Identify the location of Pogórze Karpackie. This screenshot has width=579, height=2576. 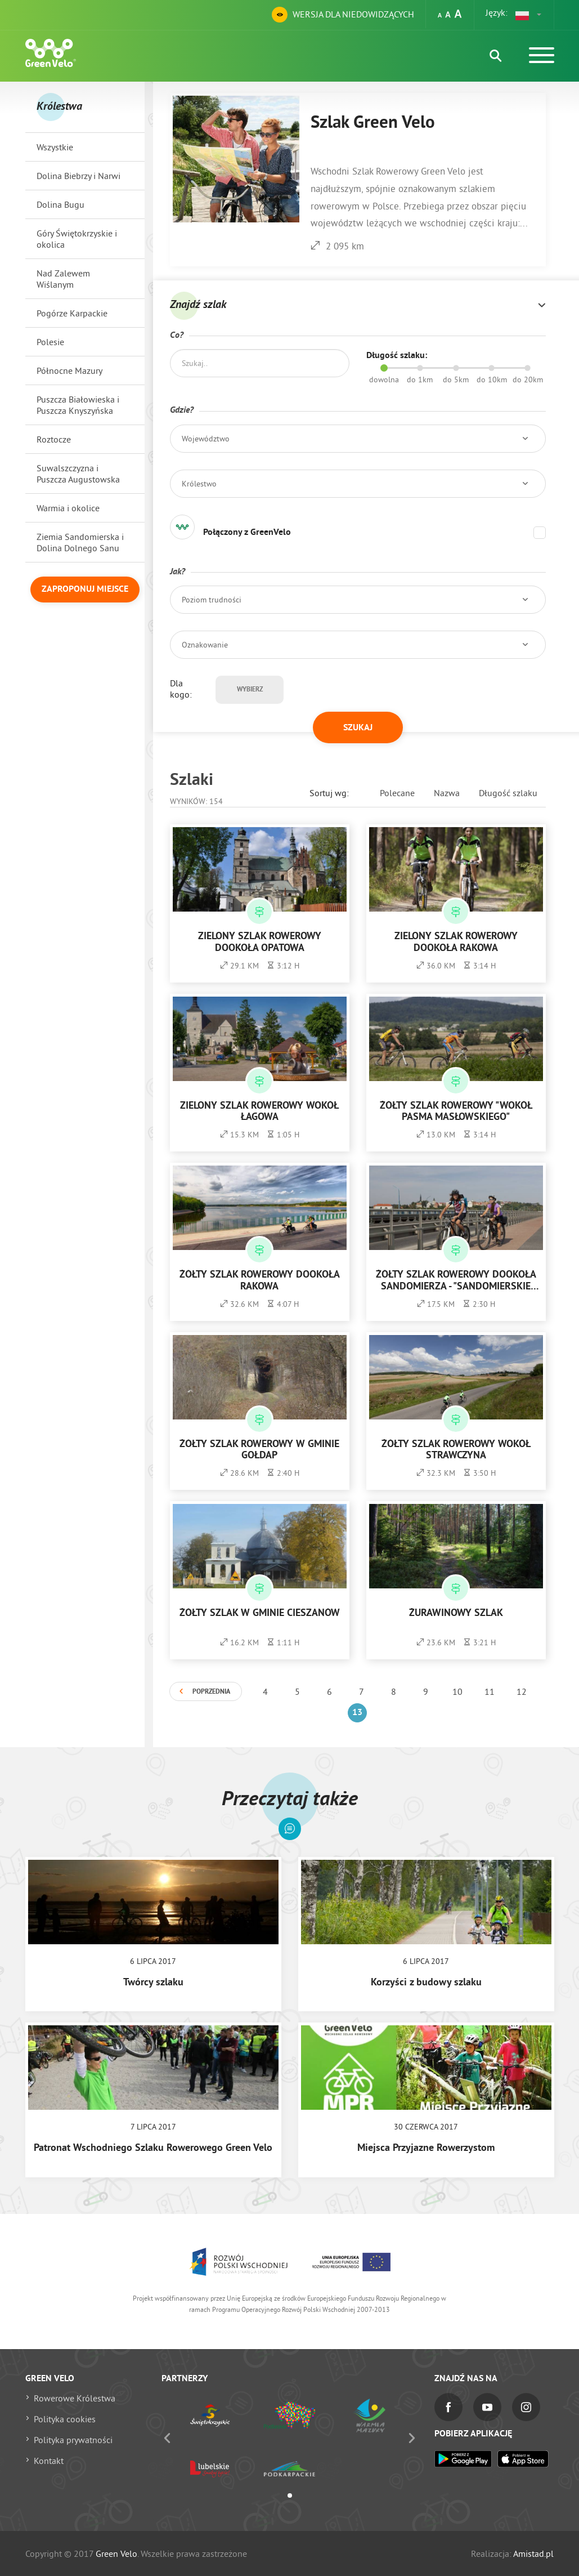
(72, 313).